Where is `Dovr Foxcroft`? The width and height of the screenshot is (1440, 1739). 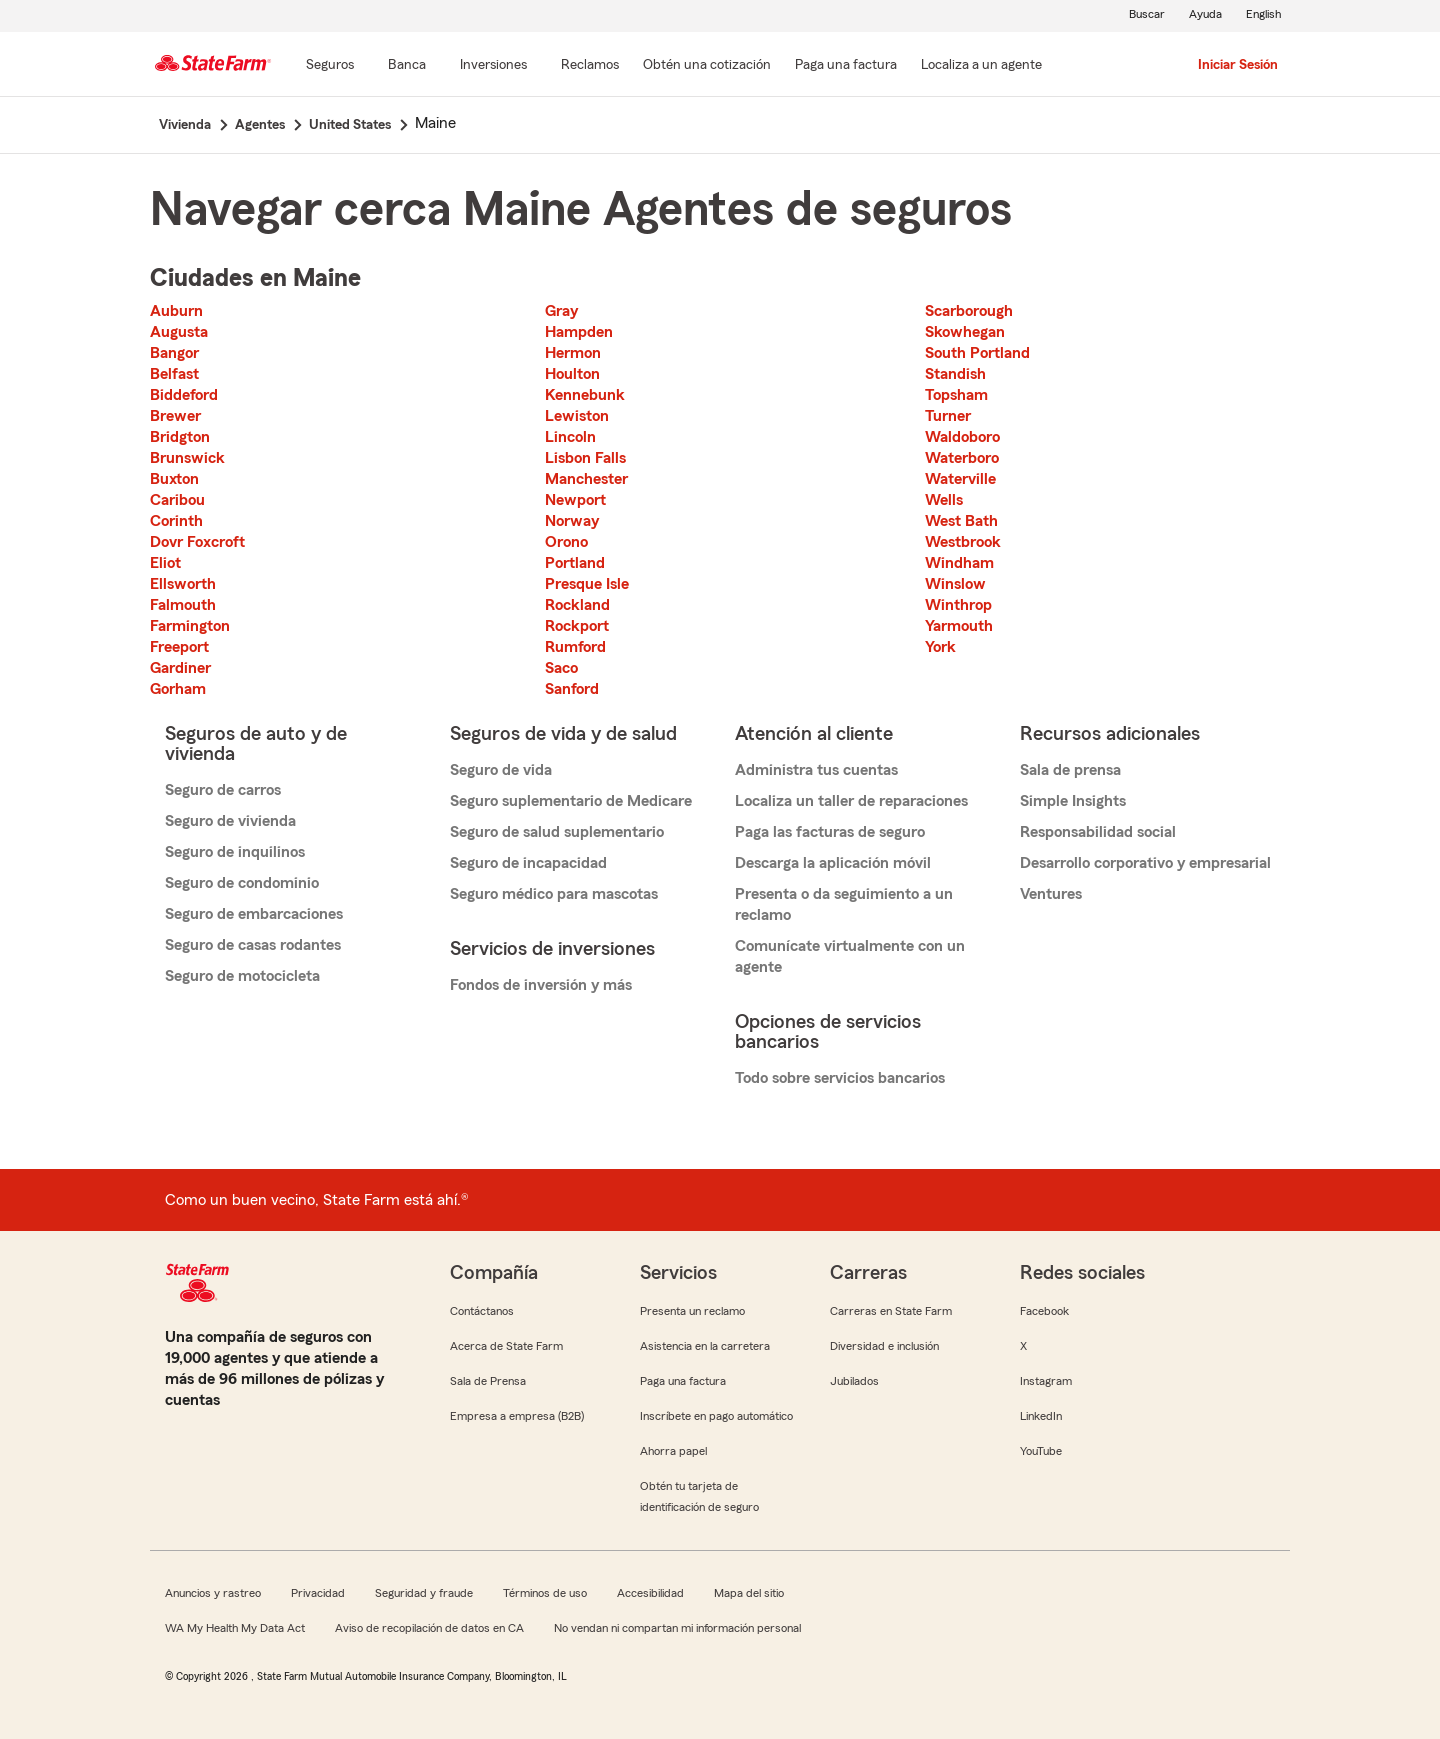
Dovr Foxcroft is located at coordinates (197, 542).